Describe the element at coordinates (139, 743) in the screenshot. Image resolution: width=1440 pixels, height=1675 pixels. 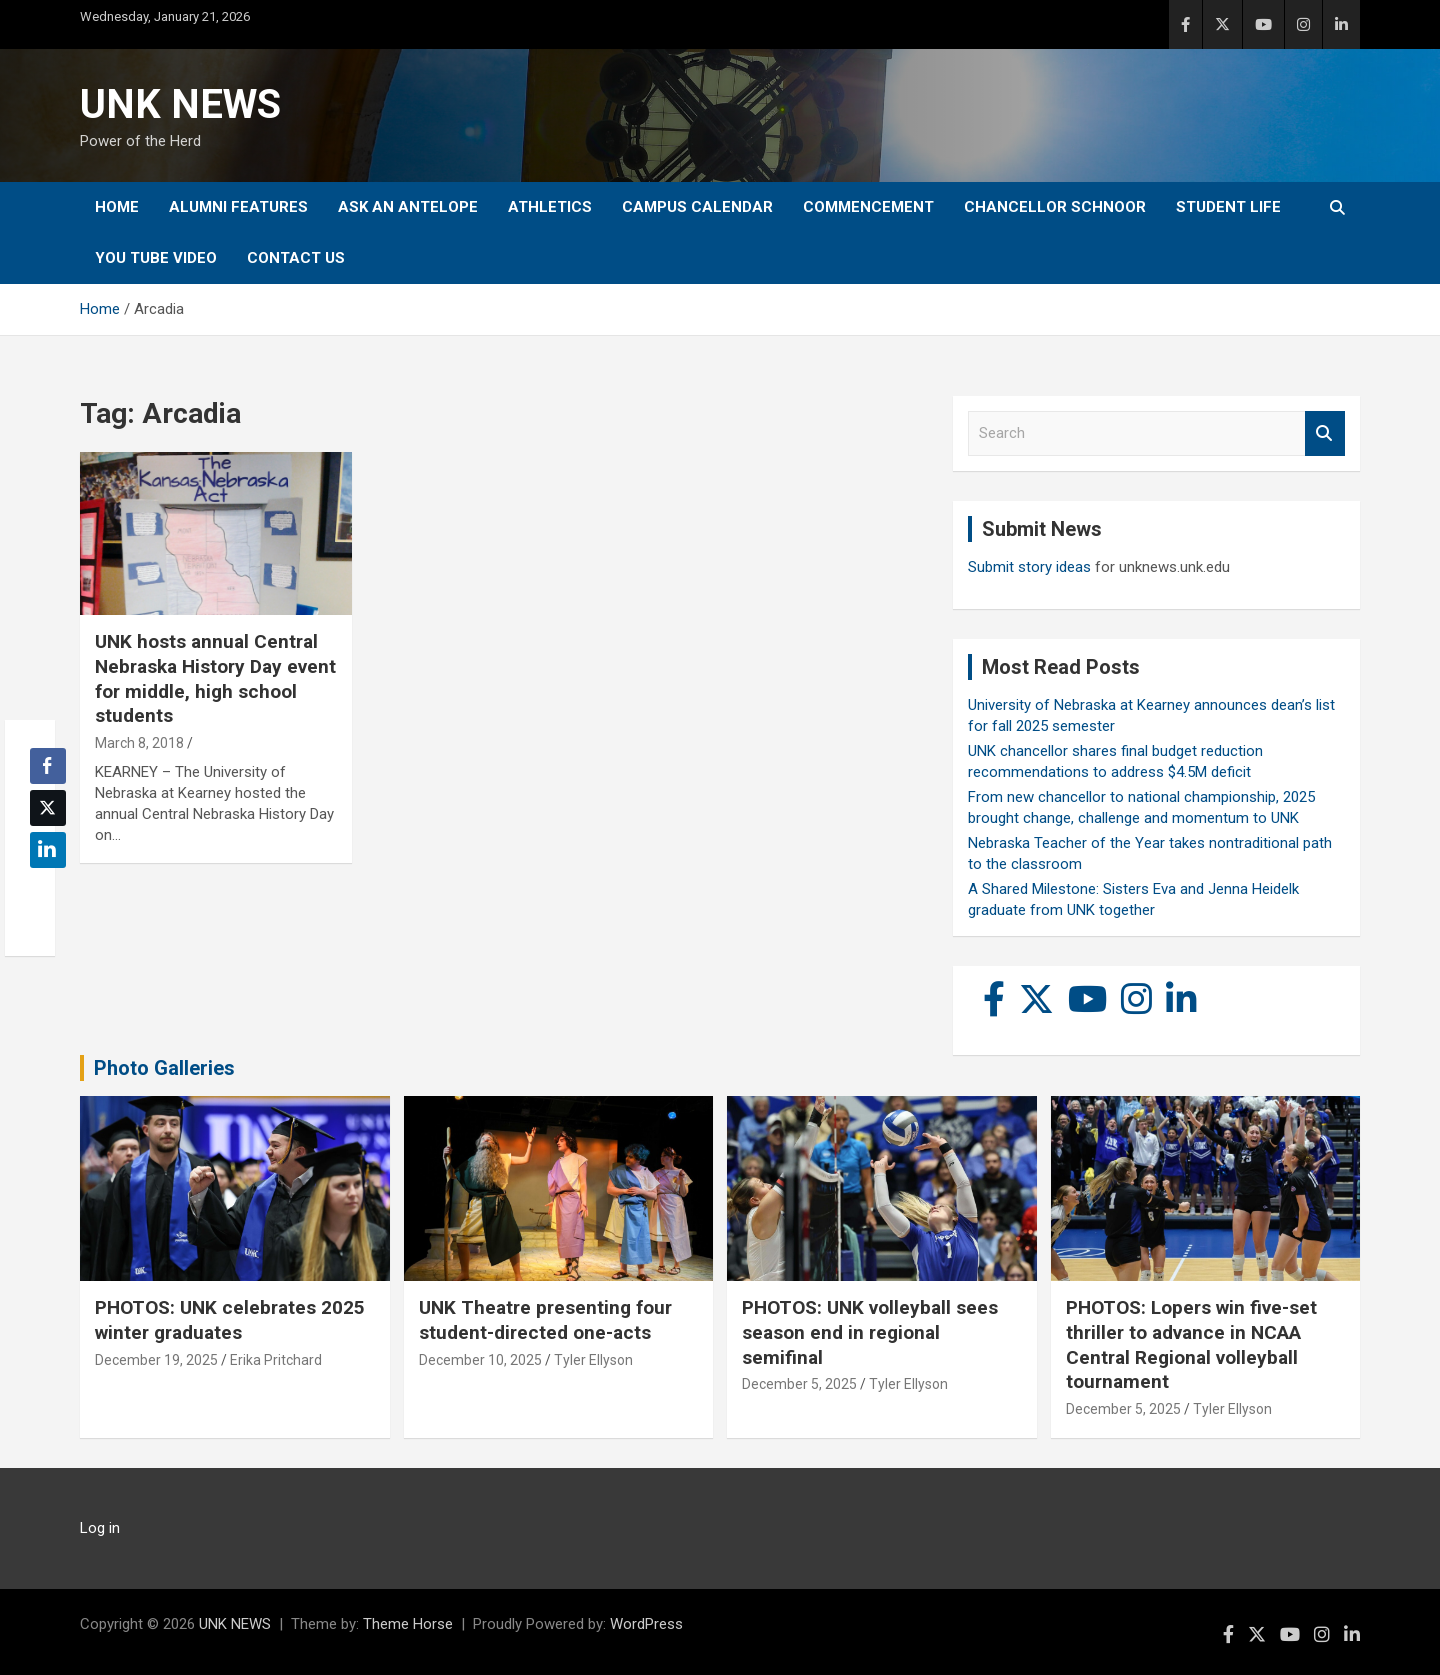
I see `March 8, 2018` at that location.